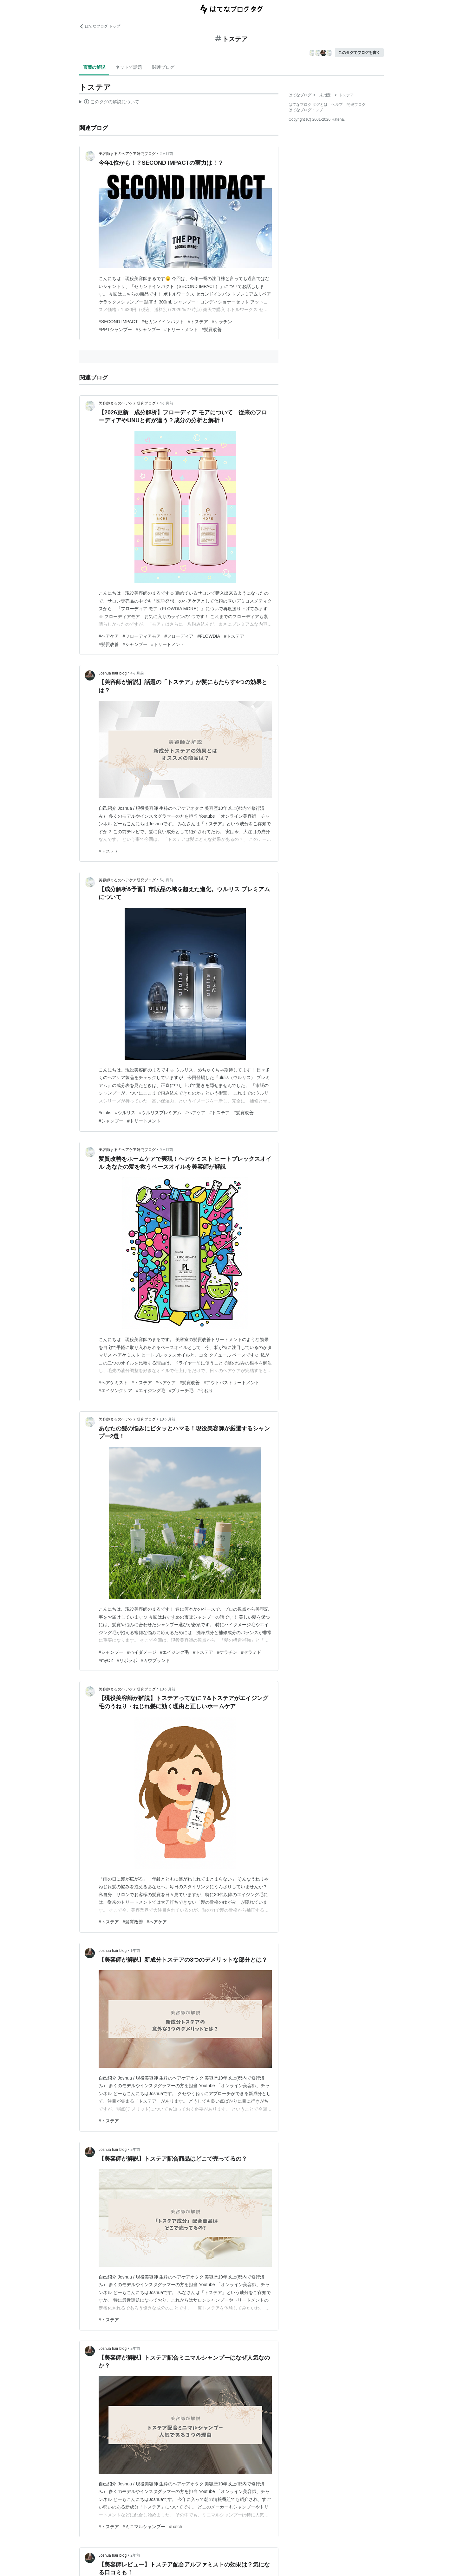 This screenshot has width=463, height=2576. What do you see at coordinates (135, 2149) in the screenshot?
I see `2年前` at bounding box center [135, 2149].